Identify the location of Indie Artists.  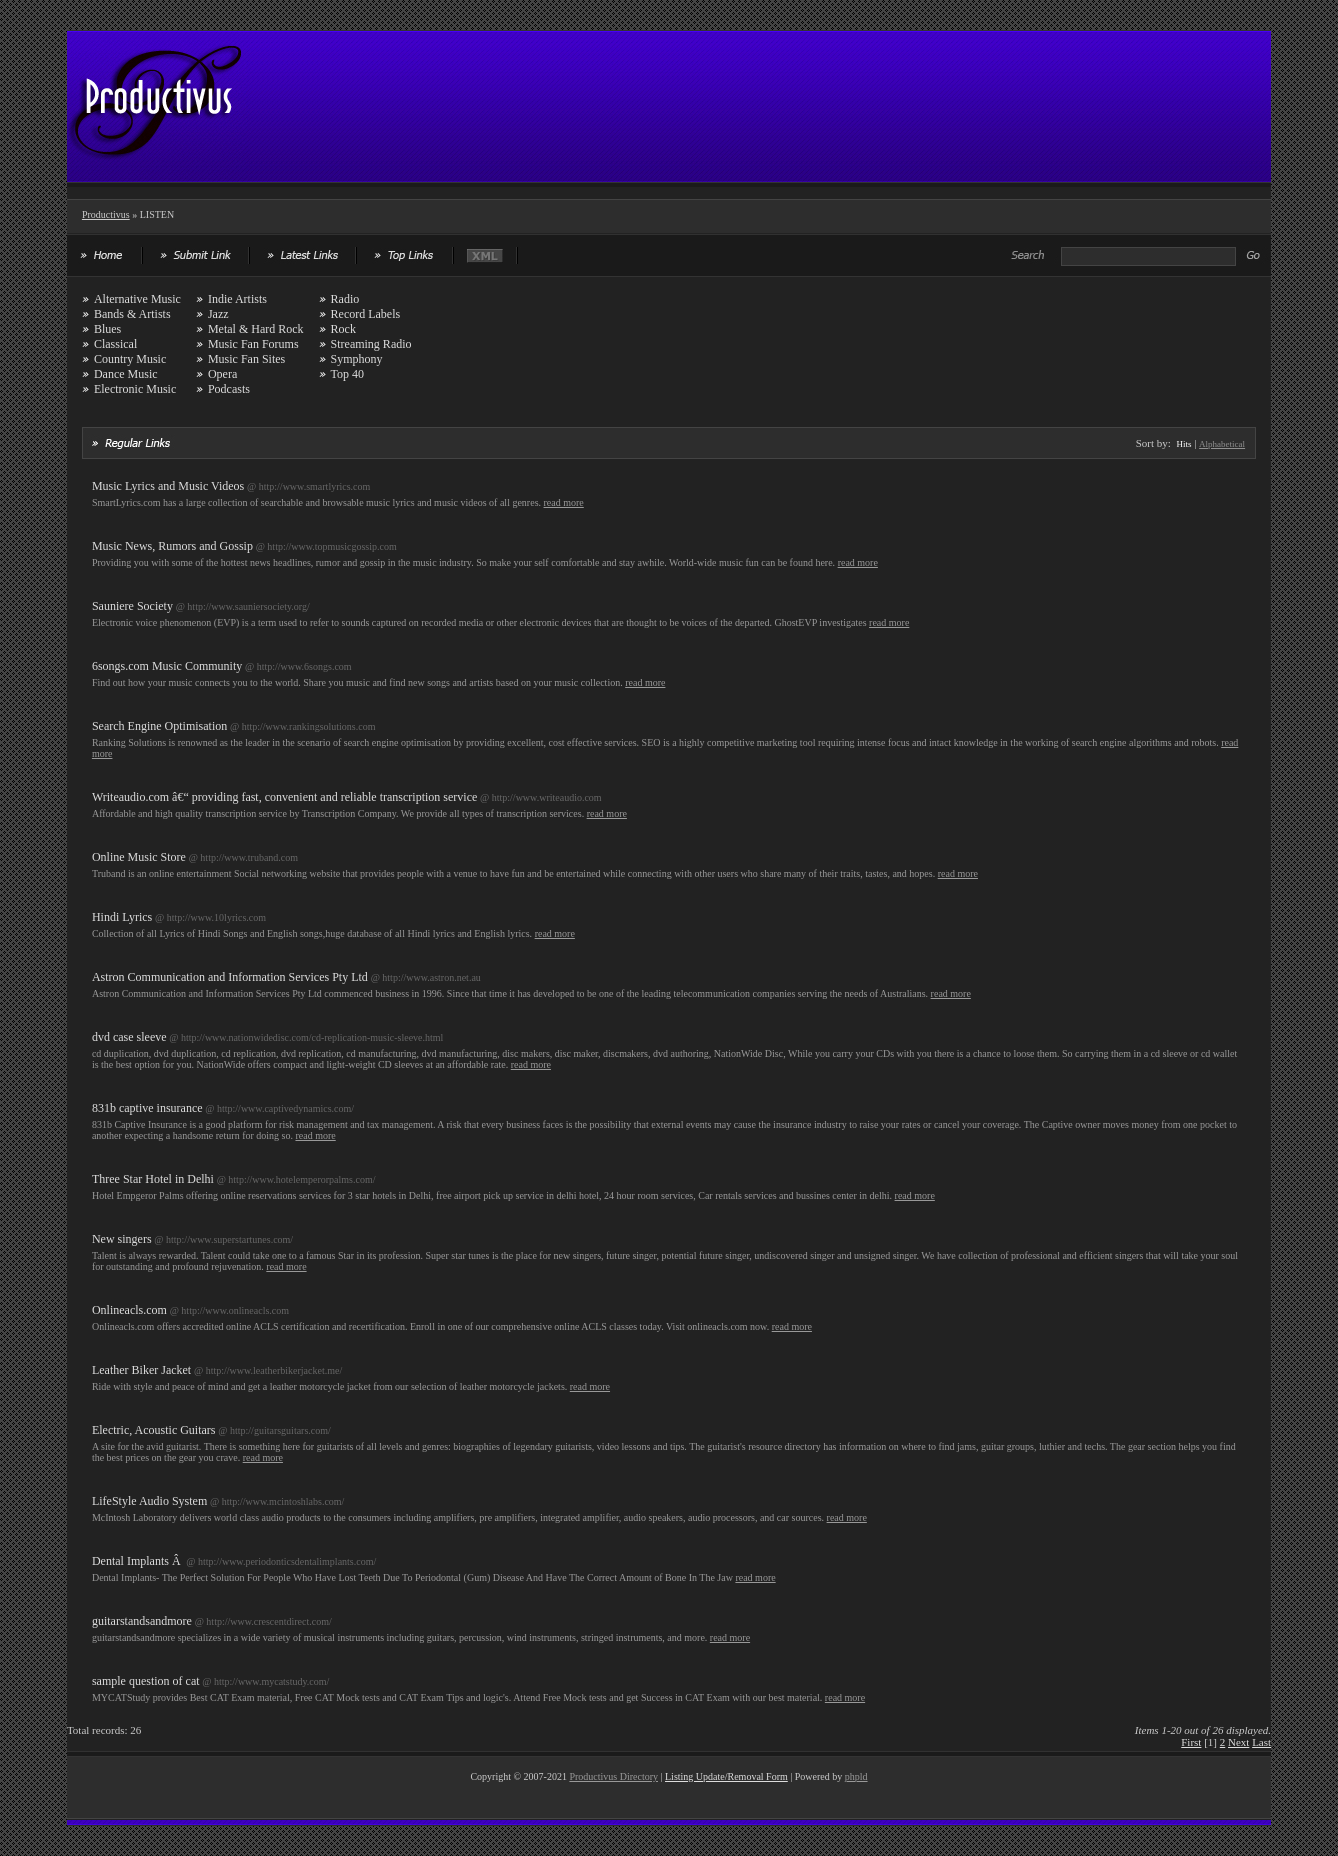
(237, 299).